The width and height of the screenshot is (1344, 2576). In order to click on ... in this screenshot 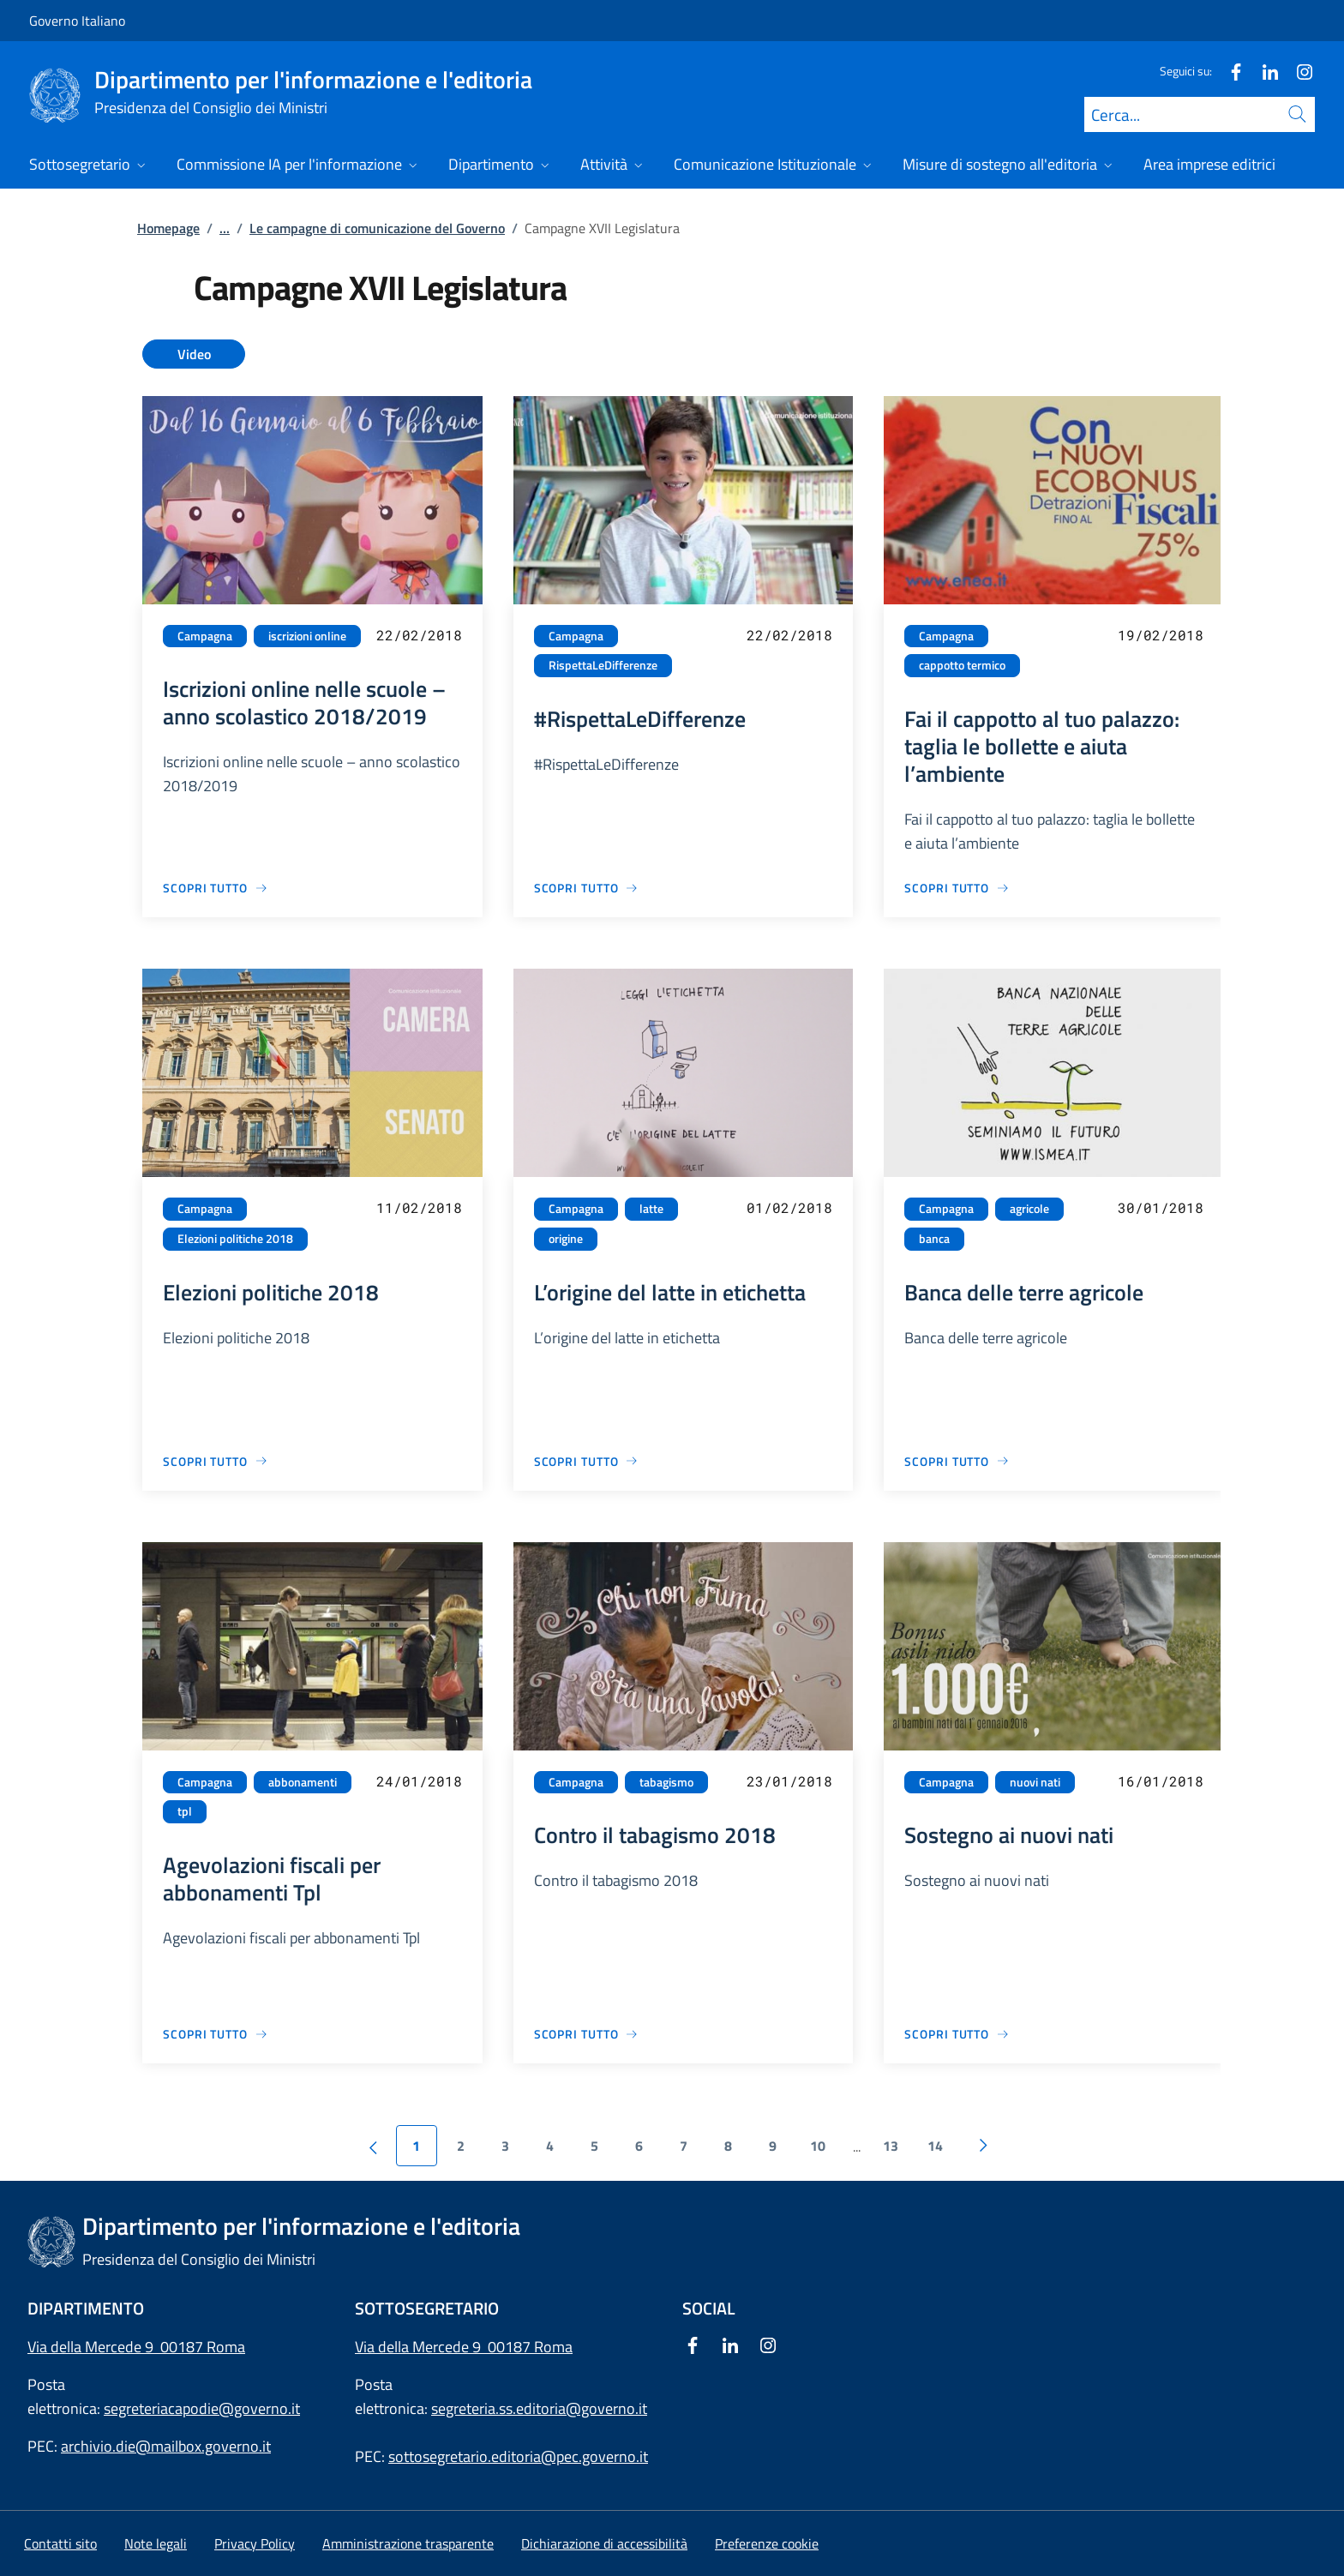, I will do `click(224, 228)`.